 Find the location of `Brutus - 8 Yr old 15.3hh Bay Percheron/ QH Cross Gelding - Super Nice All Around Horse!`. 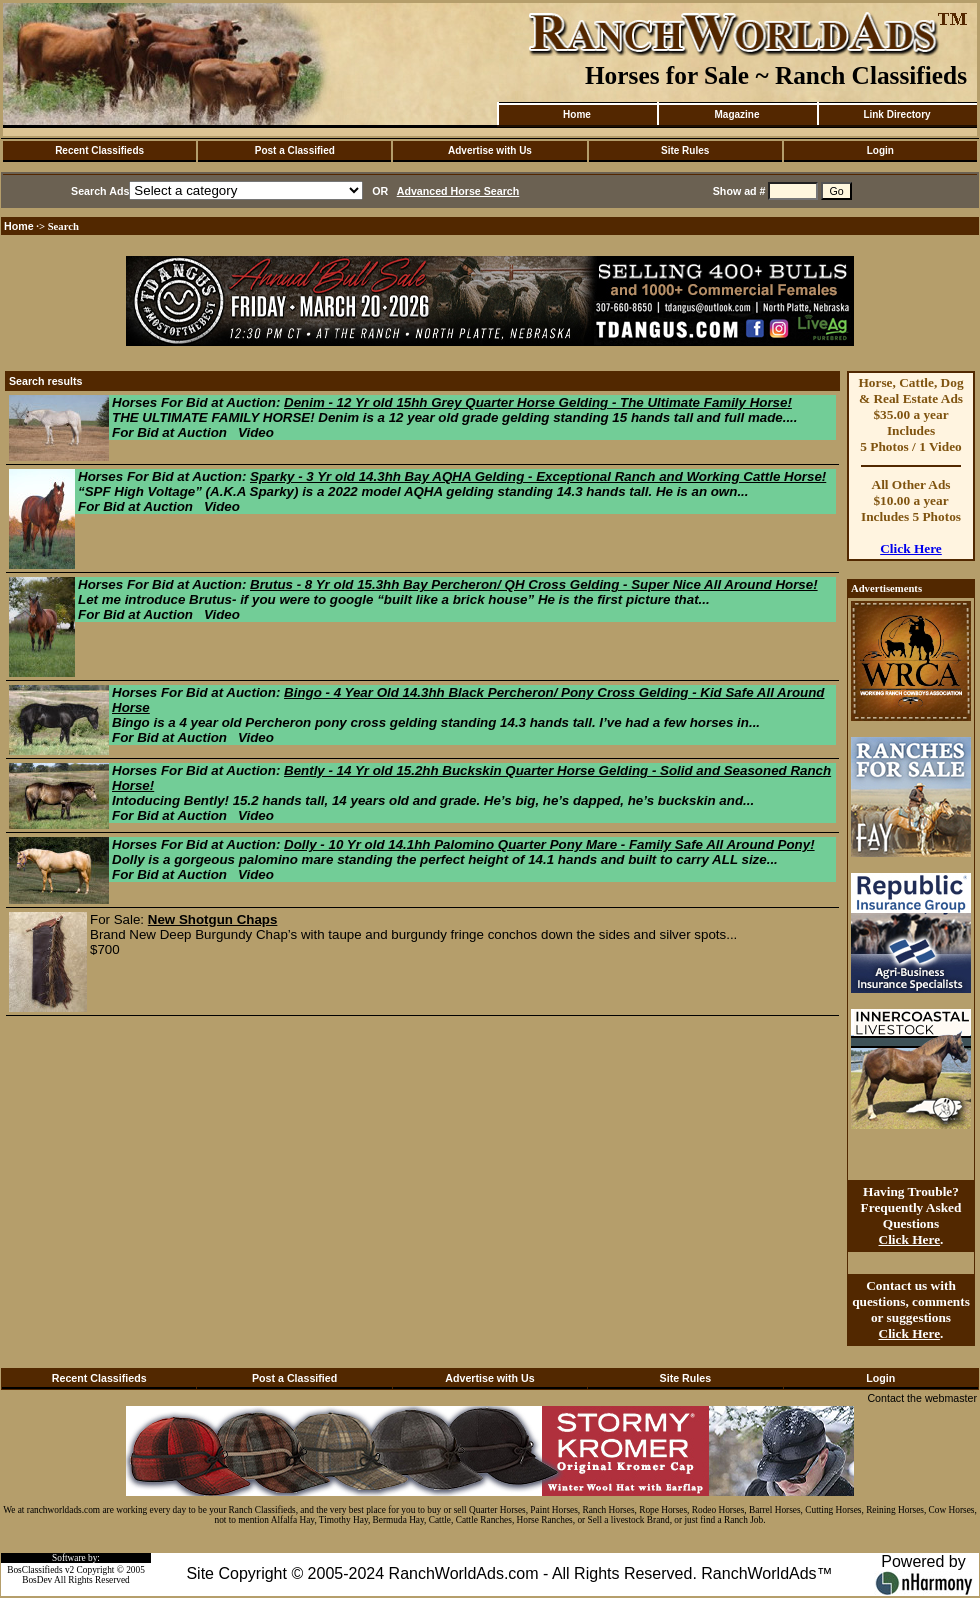

Brutus - 8 Yr old 15.3hh Bay Percheron/ QH Cross Gelding - Super Nice All Around Horse! is located at coordinates (534, 584).